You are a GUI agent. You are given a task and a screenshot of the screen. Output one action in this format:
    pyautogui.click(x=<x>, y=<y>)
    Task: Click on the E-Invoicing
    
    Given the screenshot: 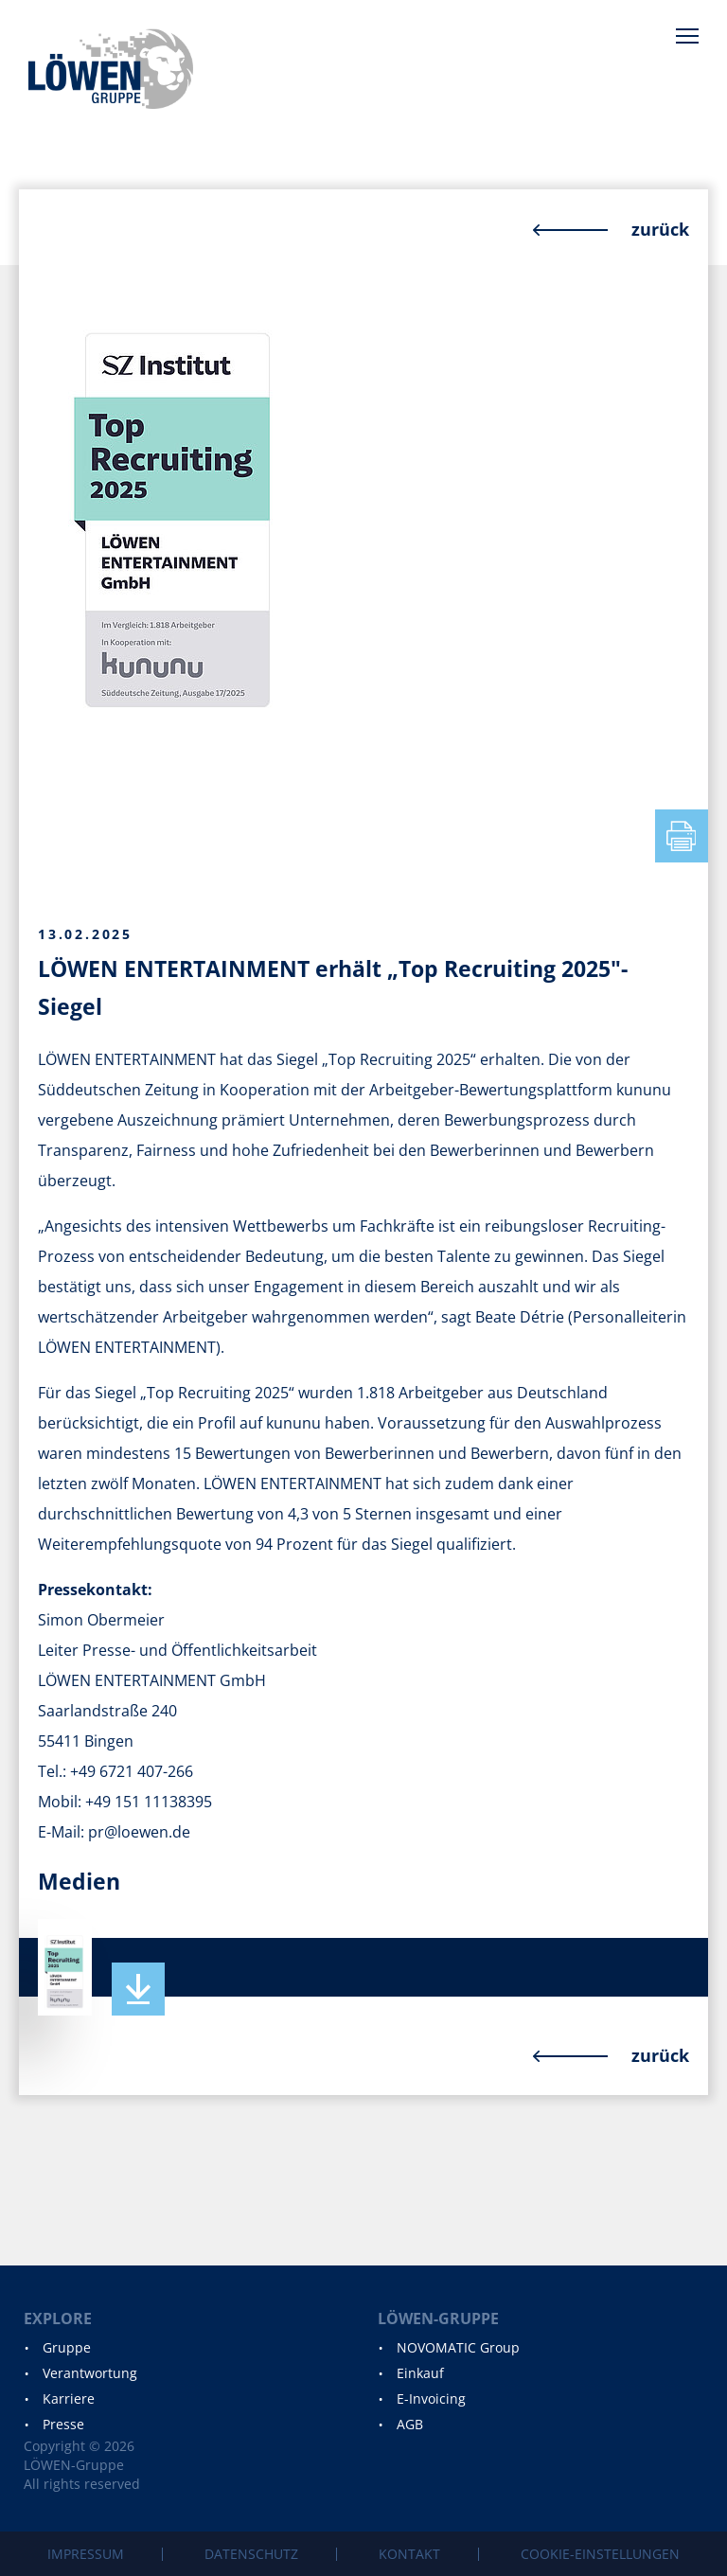 What is the action you would take?
    pyautogui.click(x=431, y=2398)
    